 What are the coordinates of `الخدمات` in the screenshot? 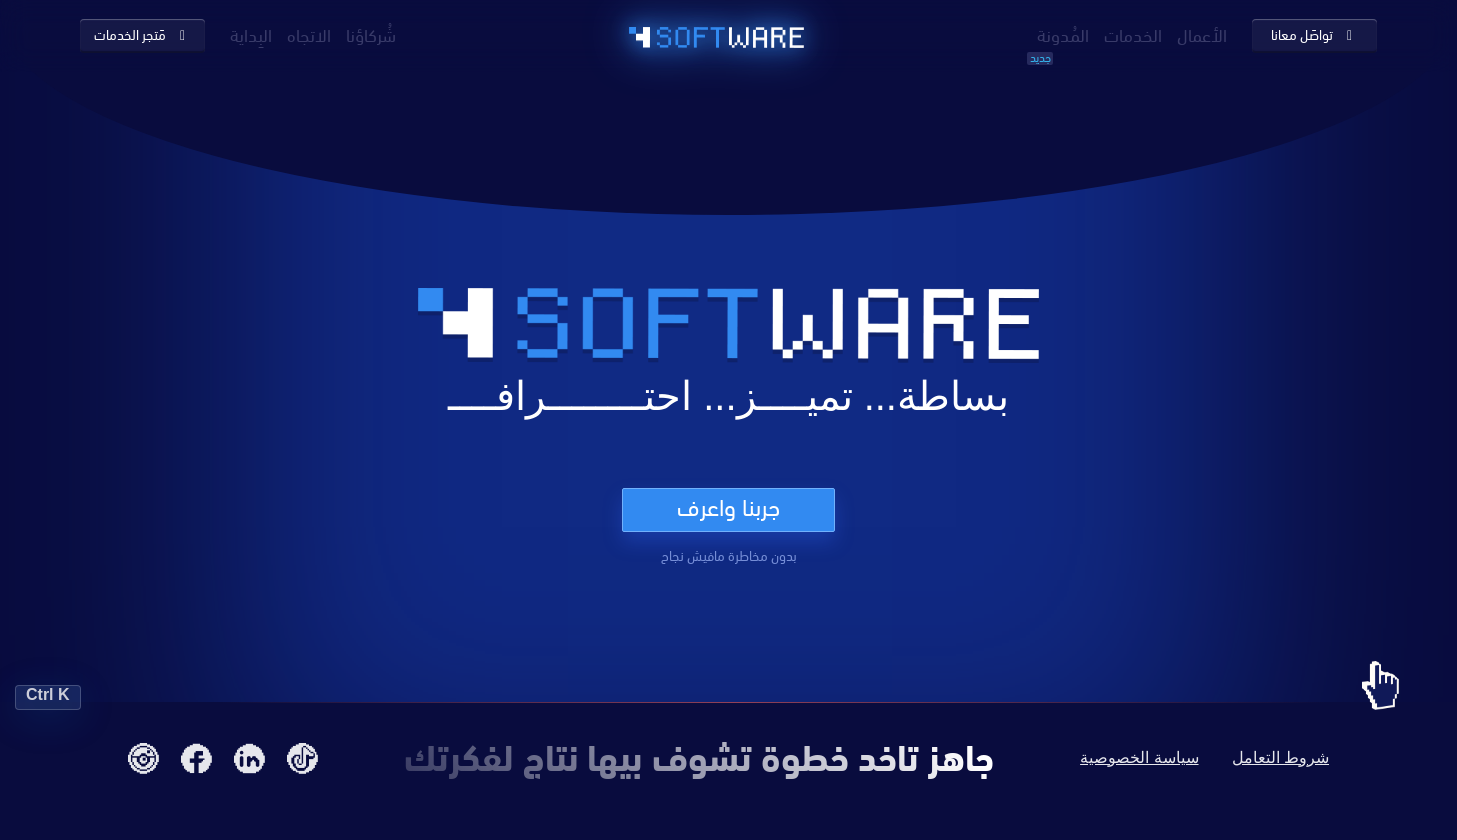 It's located at (1133, 33).